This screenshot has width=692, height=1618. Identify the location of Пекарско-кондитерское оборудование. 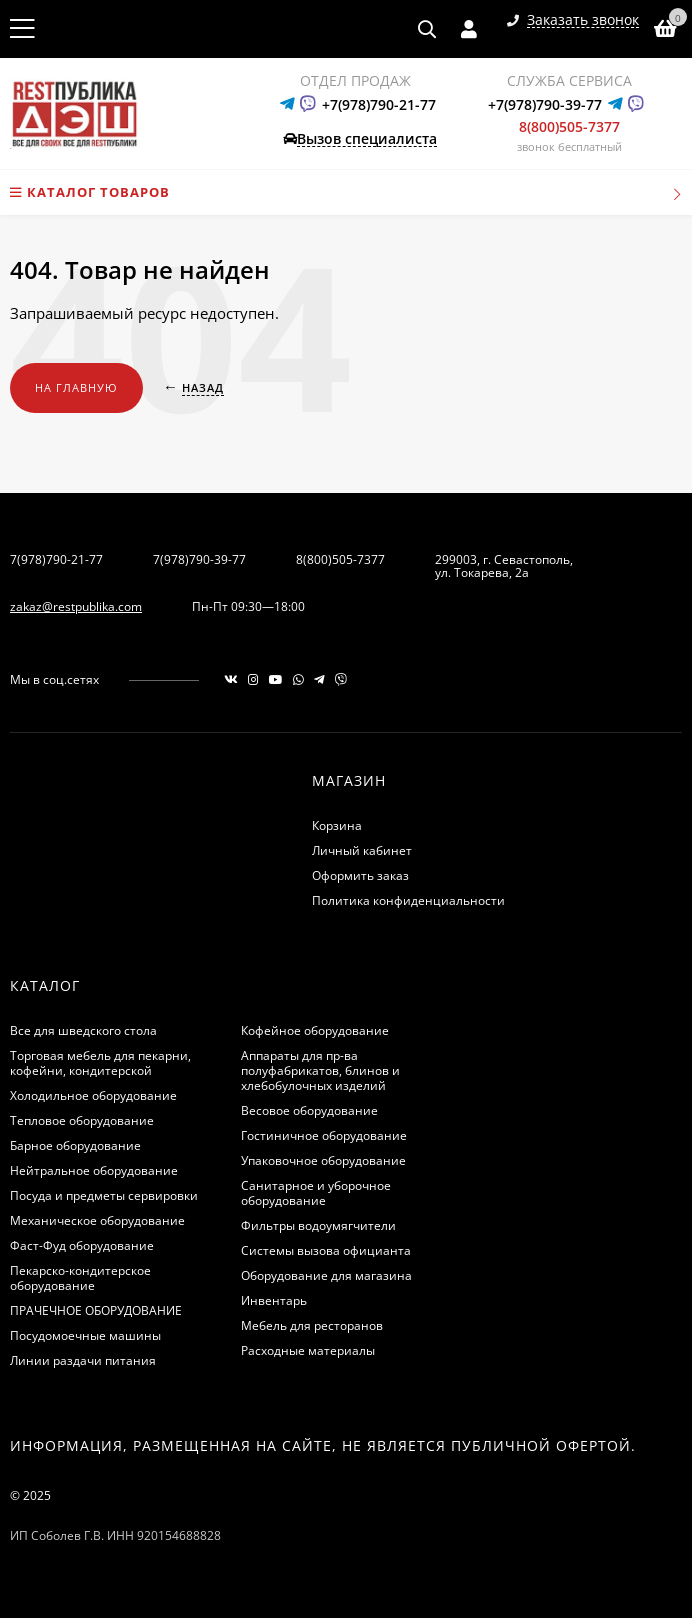
(80, 1278).